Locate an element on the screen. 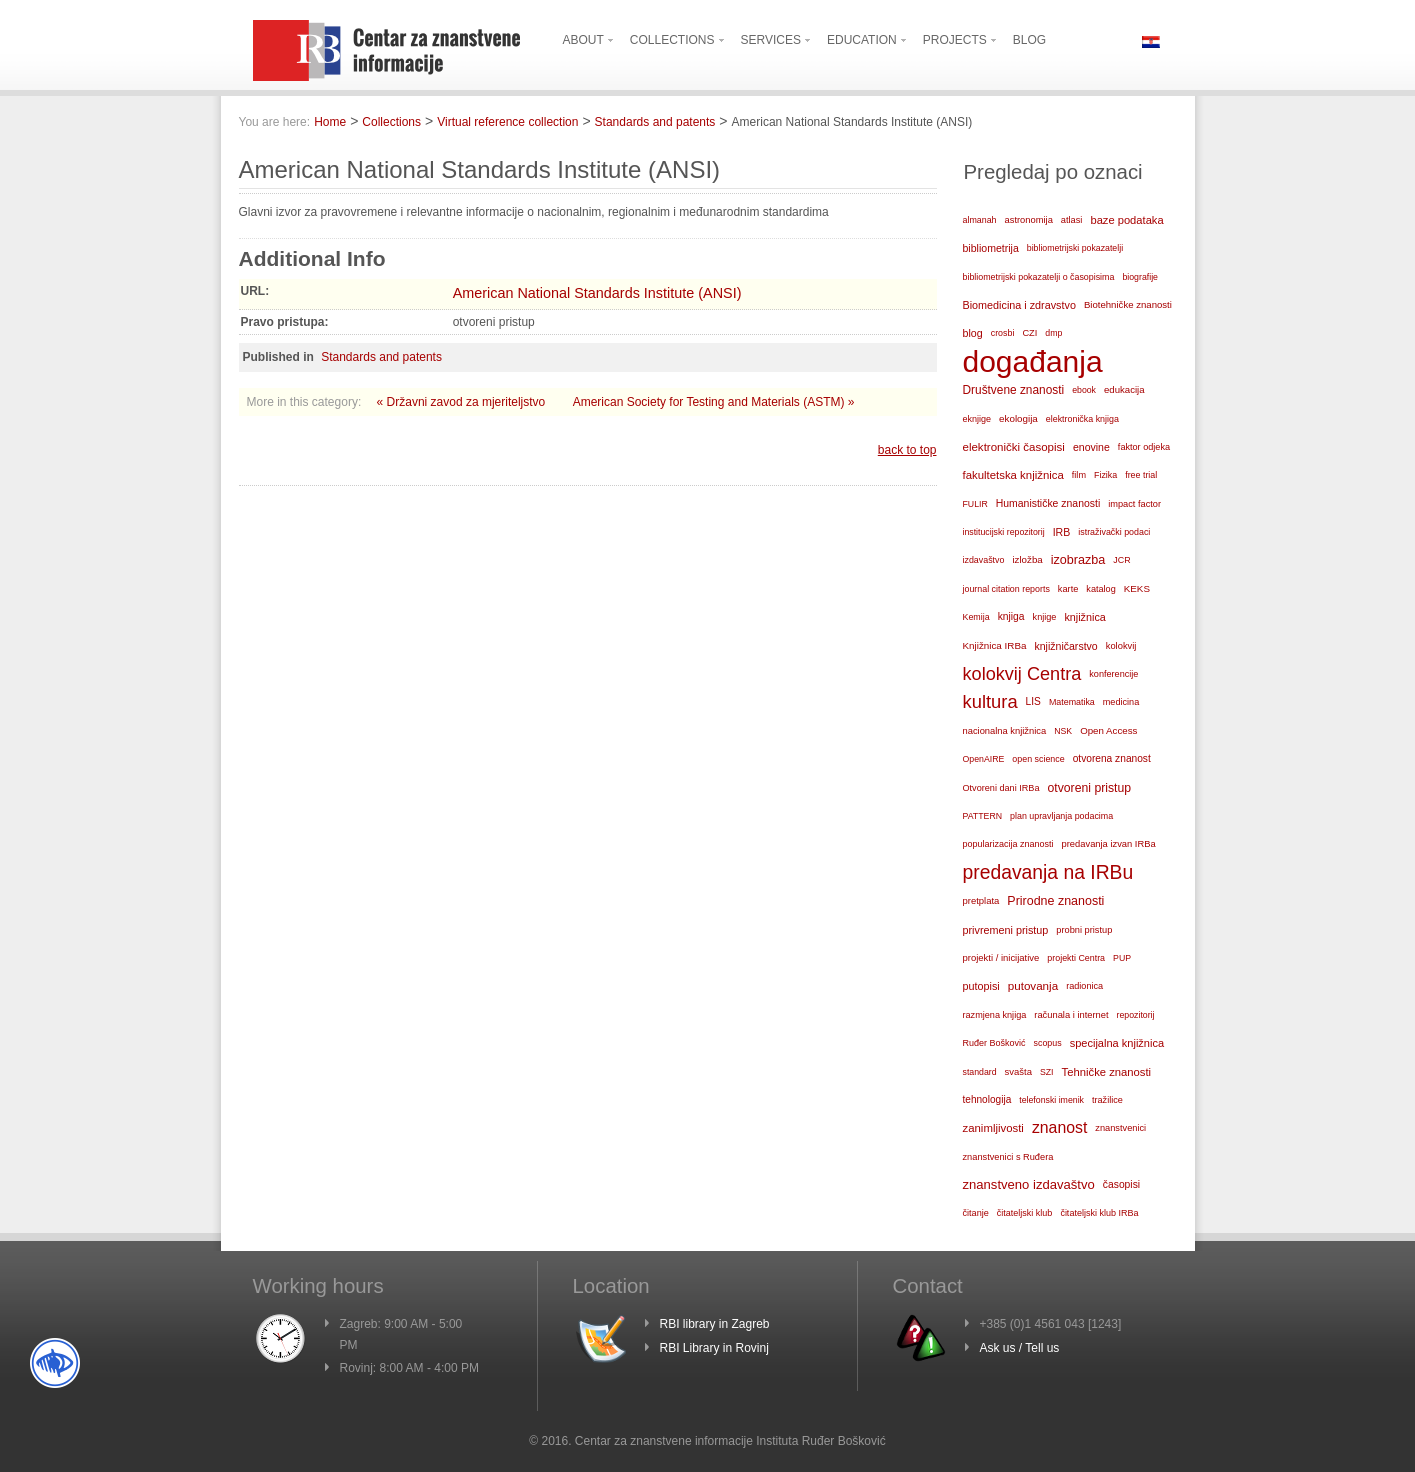 Image resolution: width=1415 pixels, height=1472 pixels. elektronički časopisi is located at coordinates (1014, 447).